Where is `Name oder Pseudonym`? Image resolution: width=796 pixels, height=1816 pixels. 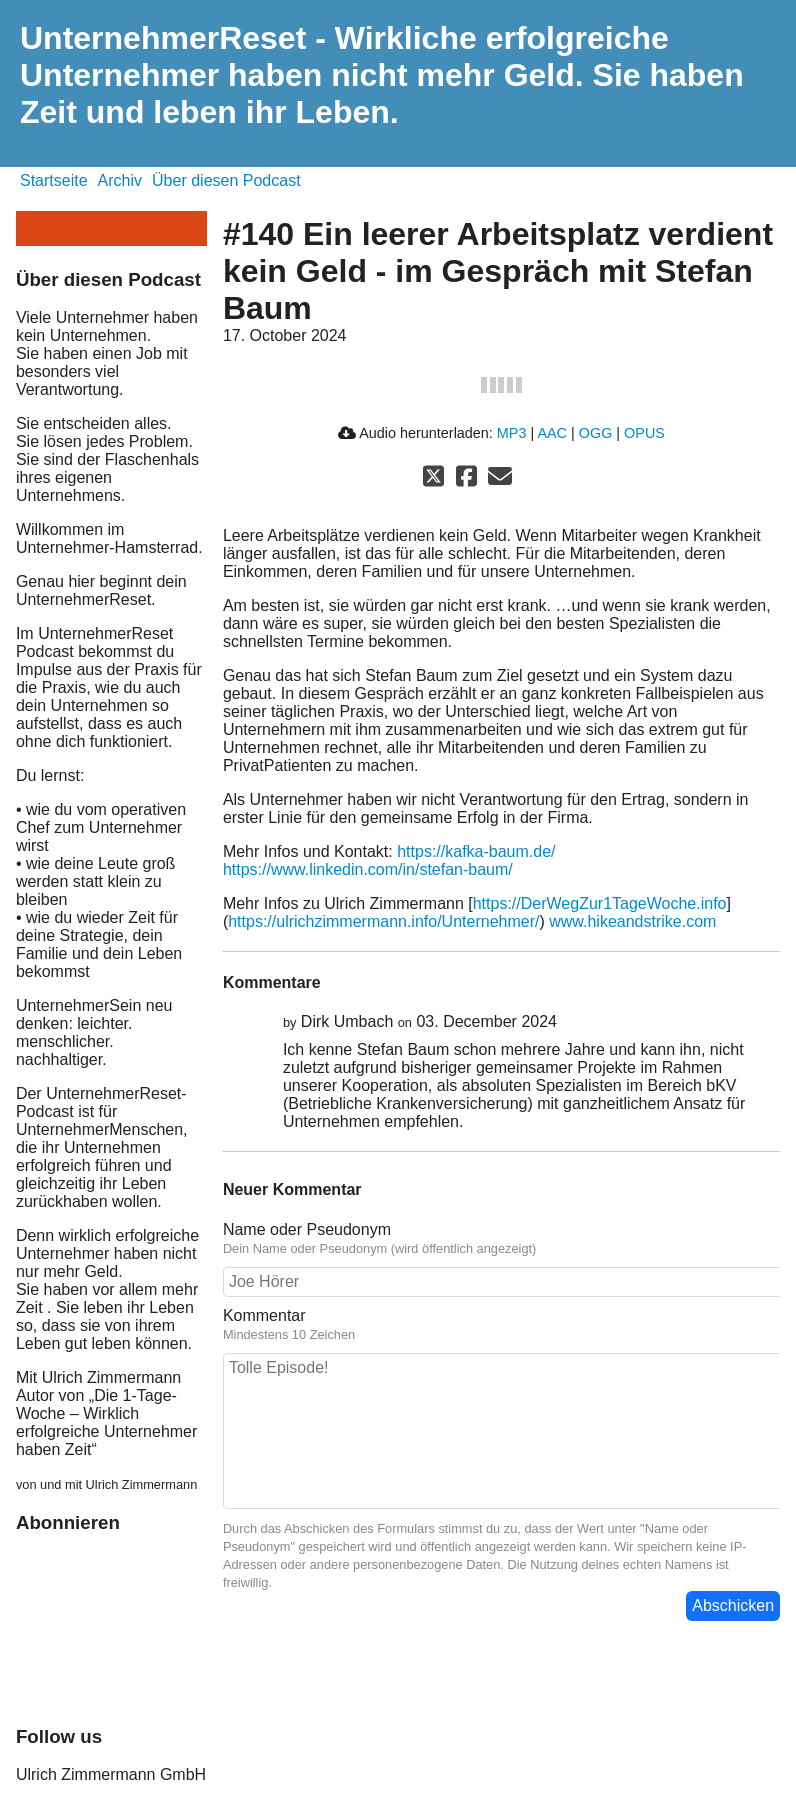
Name oder Pseudonym is located at coordinates (307, 1229).